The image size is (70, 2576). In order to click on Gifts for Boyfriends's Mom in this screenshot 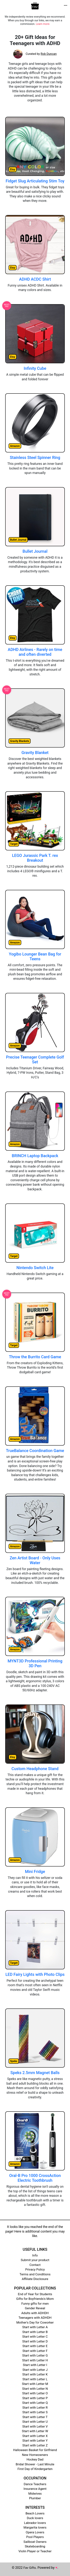, I will do `click(35, 2299)`.